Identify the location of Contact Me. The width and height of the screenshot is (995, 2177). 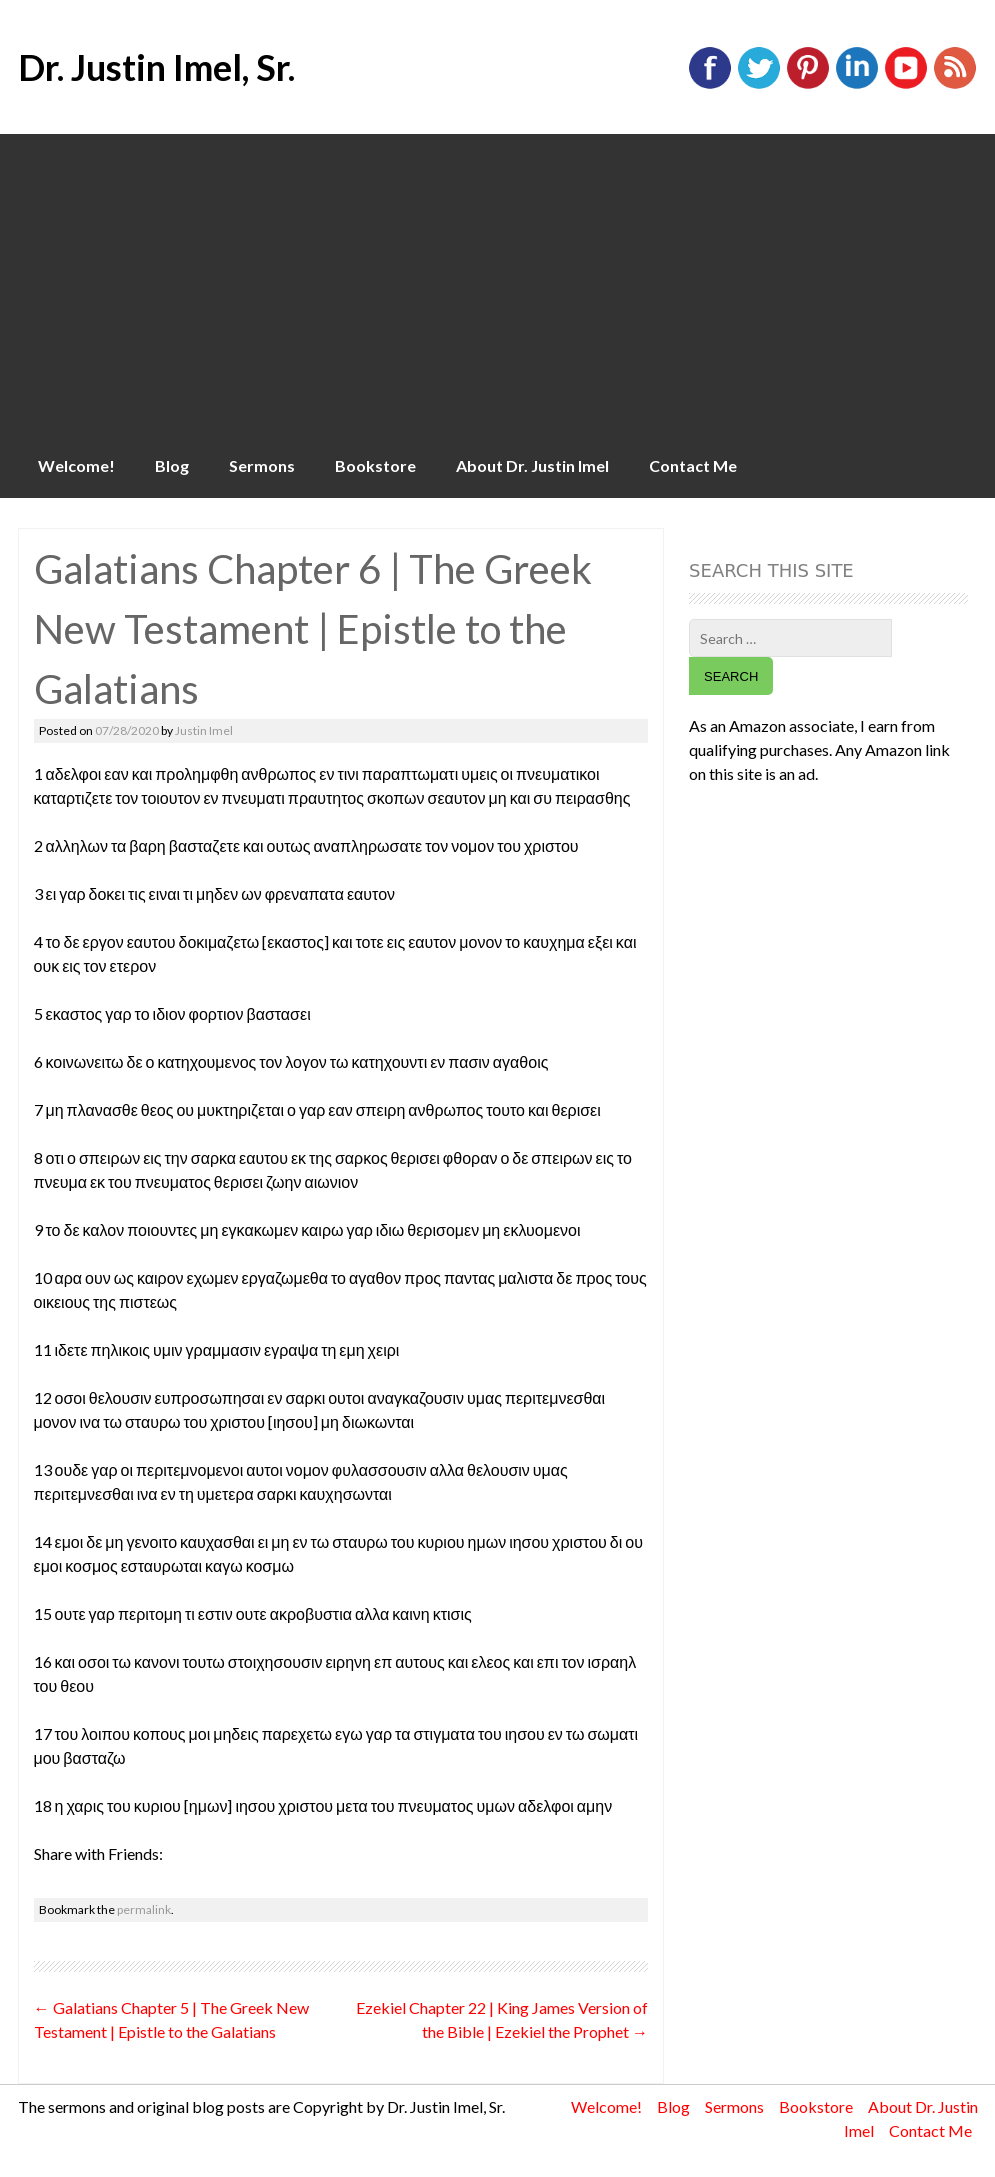
(693, 465).